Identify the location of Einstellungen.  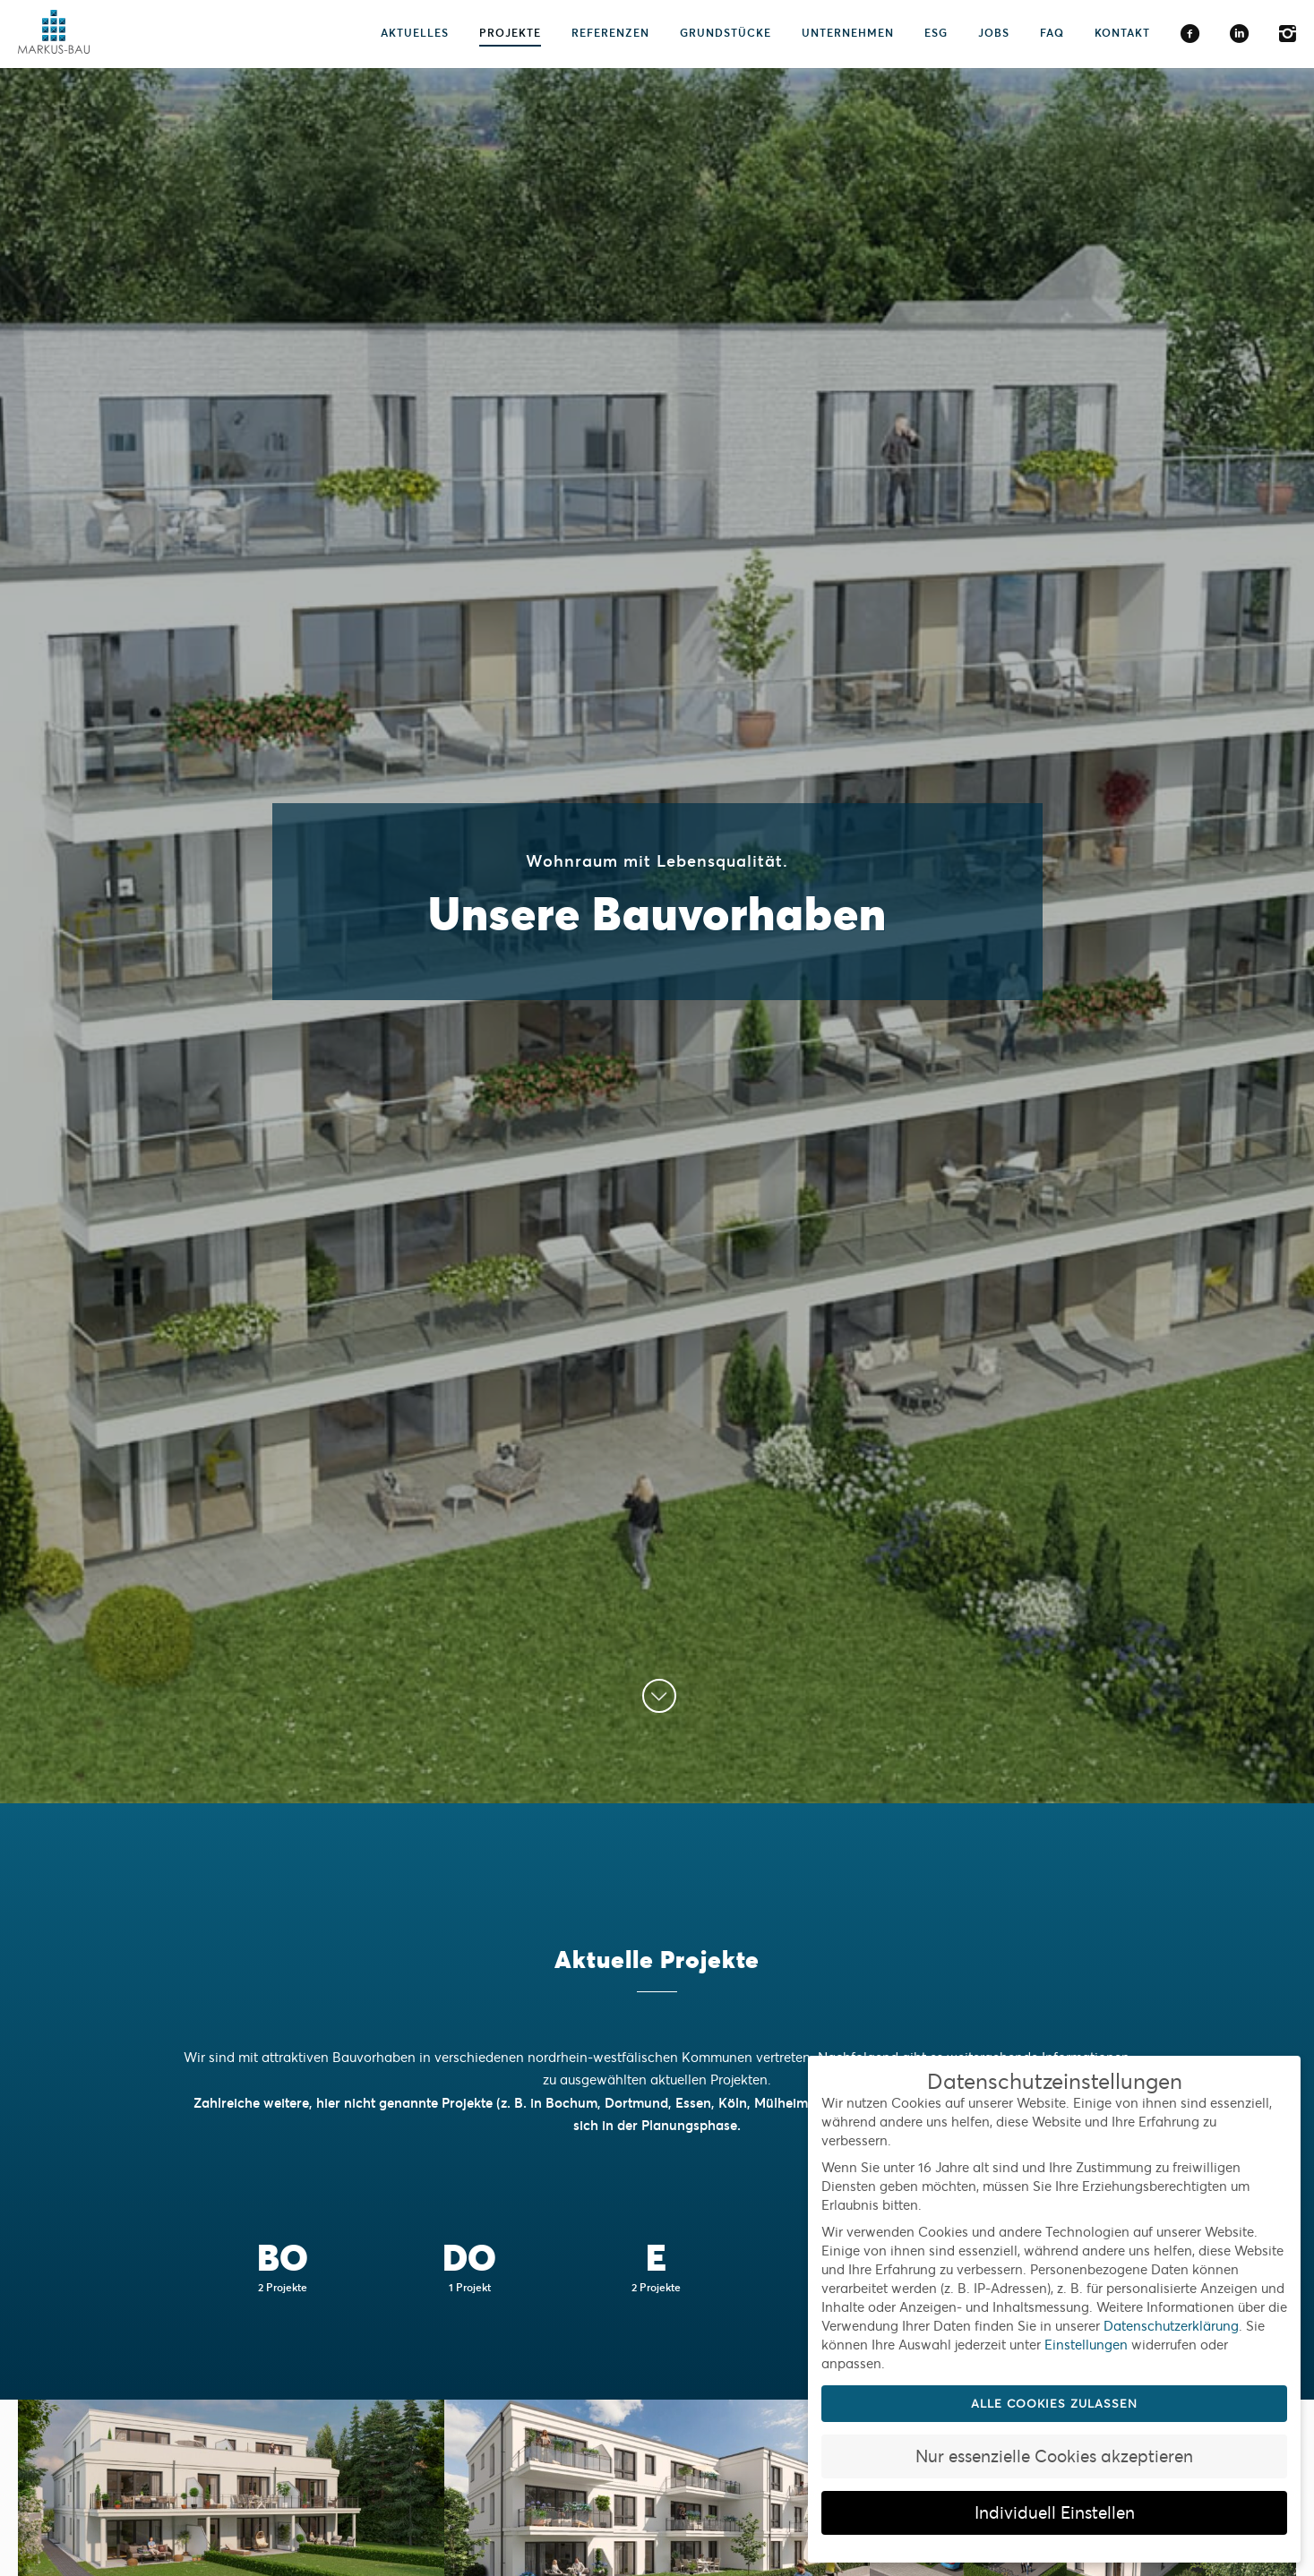
(1086, 2344).